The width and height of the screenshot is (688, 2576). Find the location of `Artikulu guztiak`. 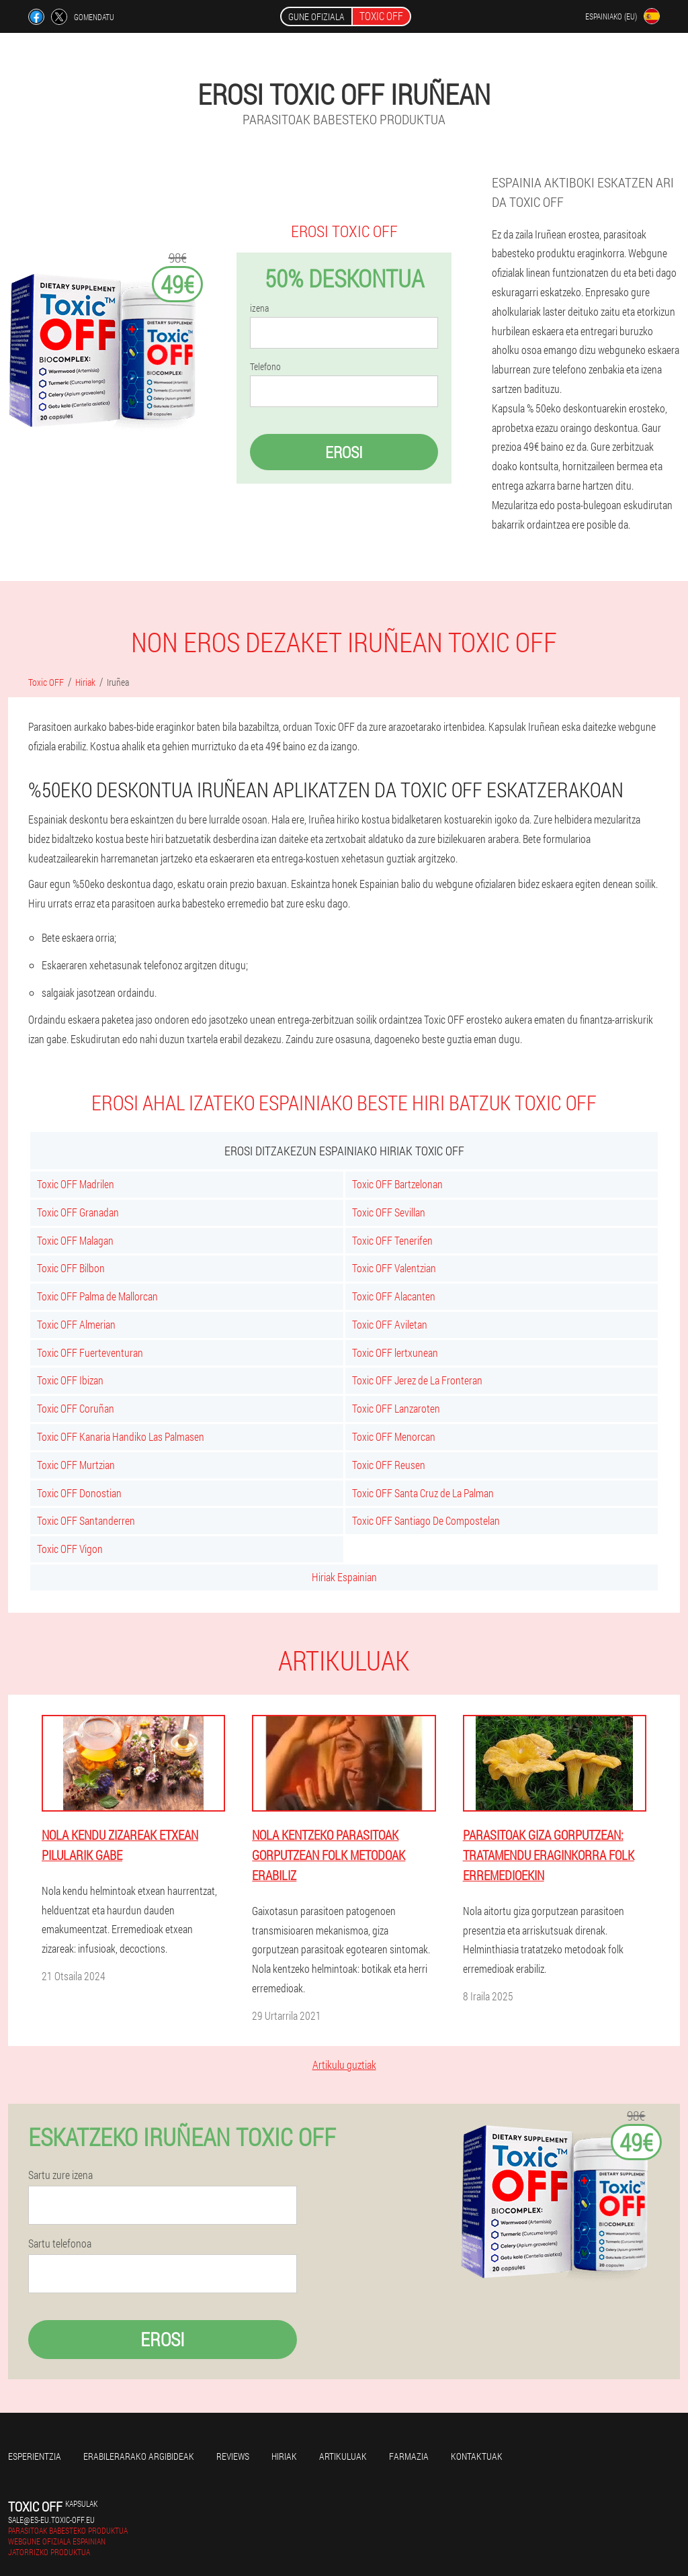

Artikulu guztiak is located at coordinates (344, 2064).